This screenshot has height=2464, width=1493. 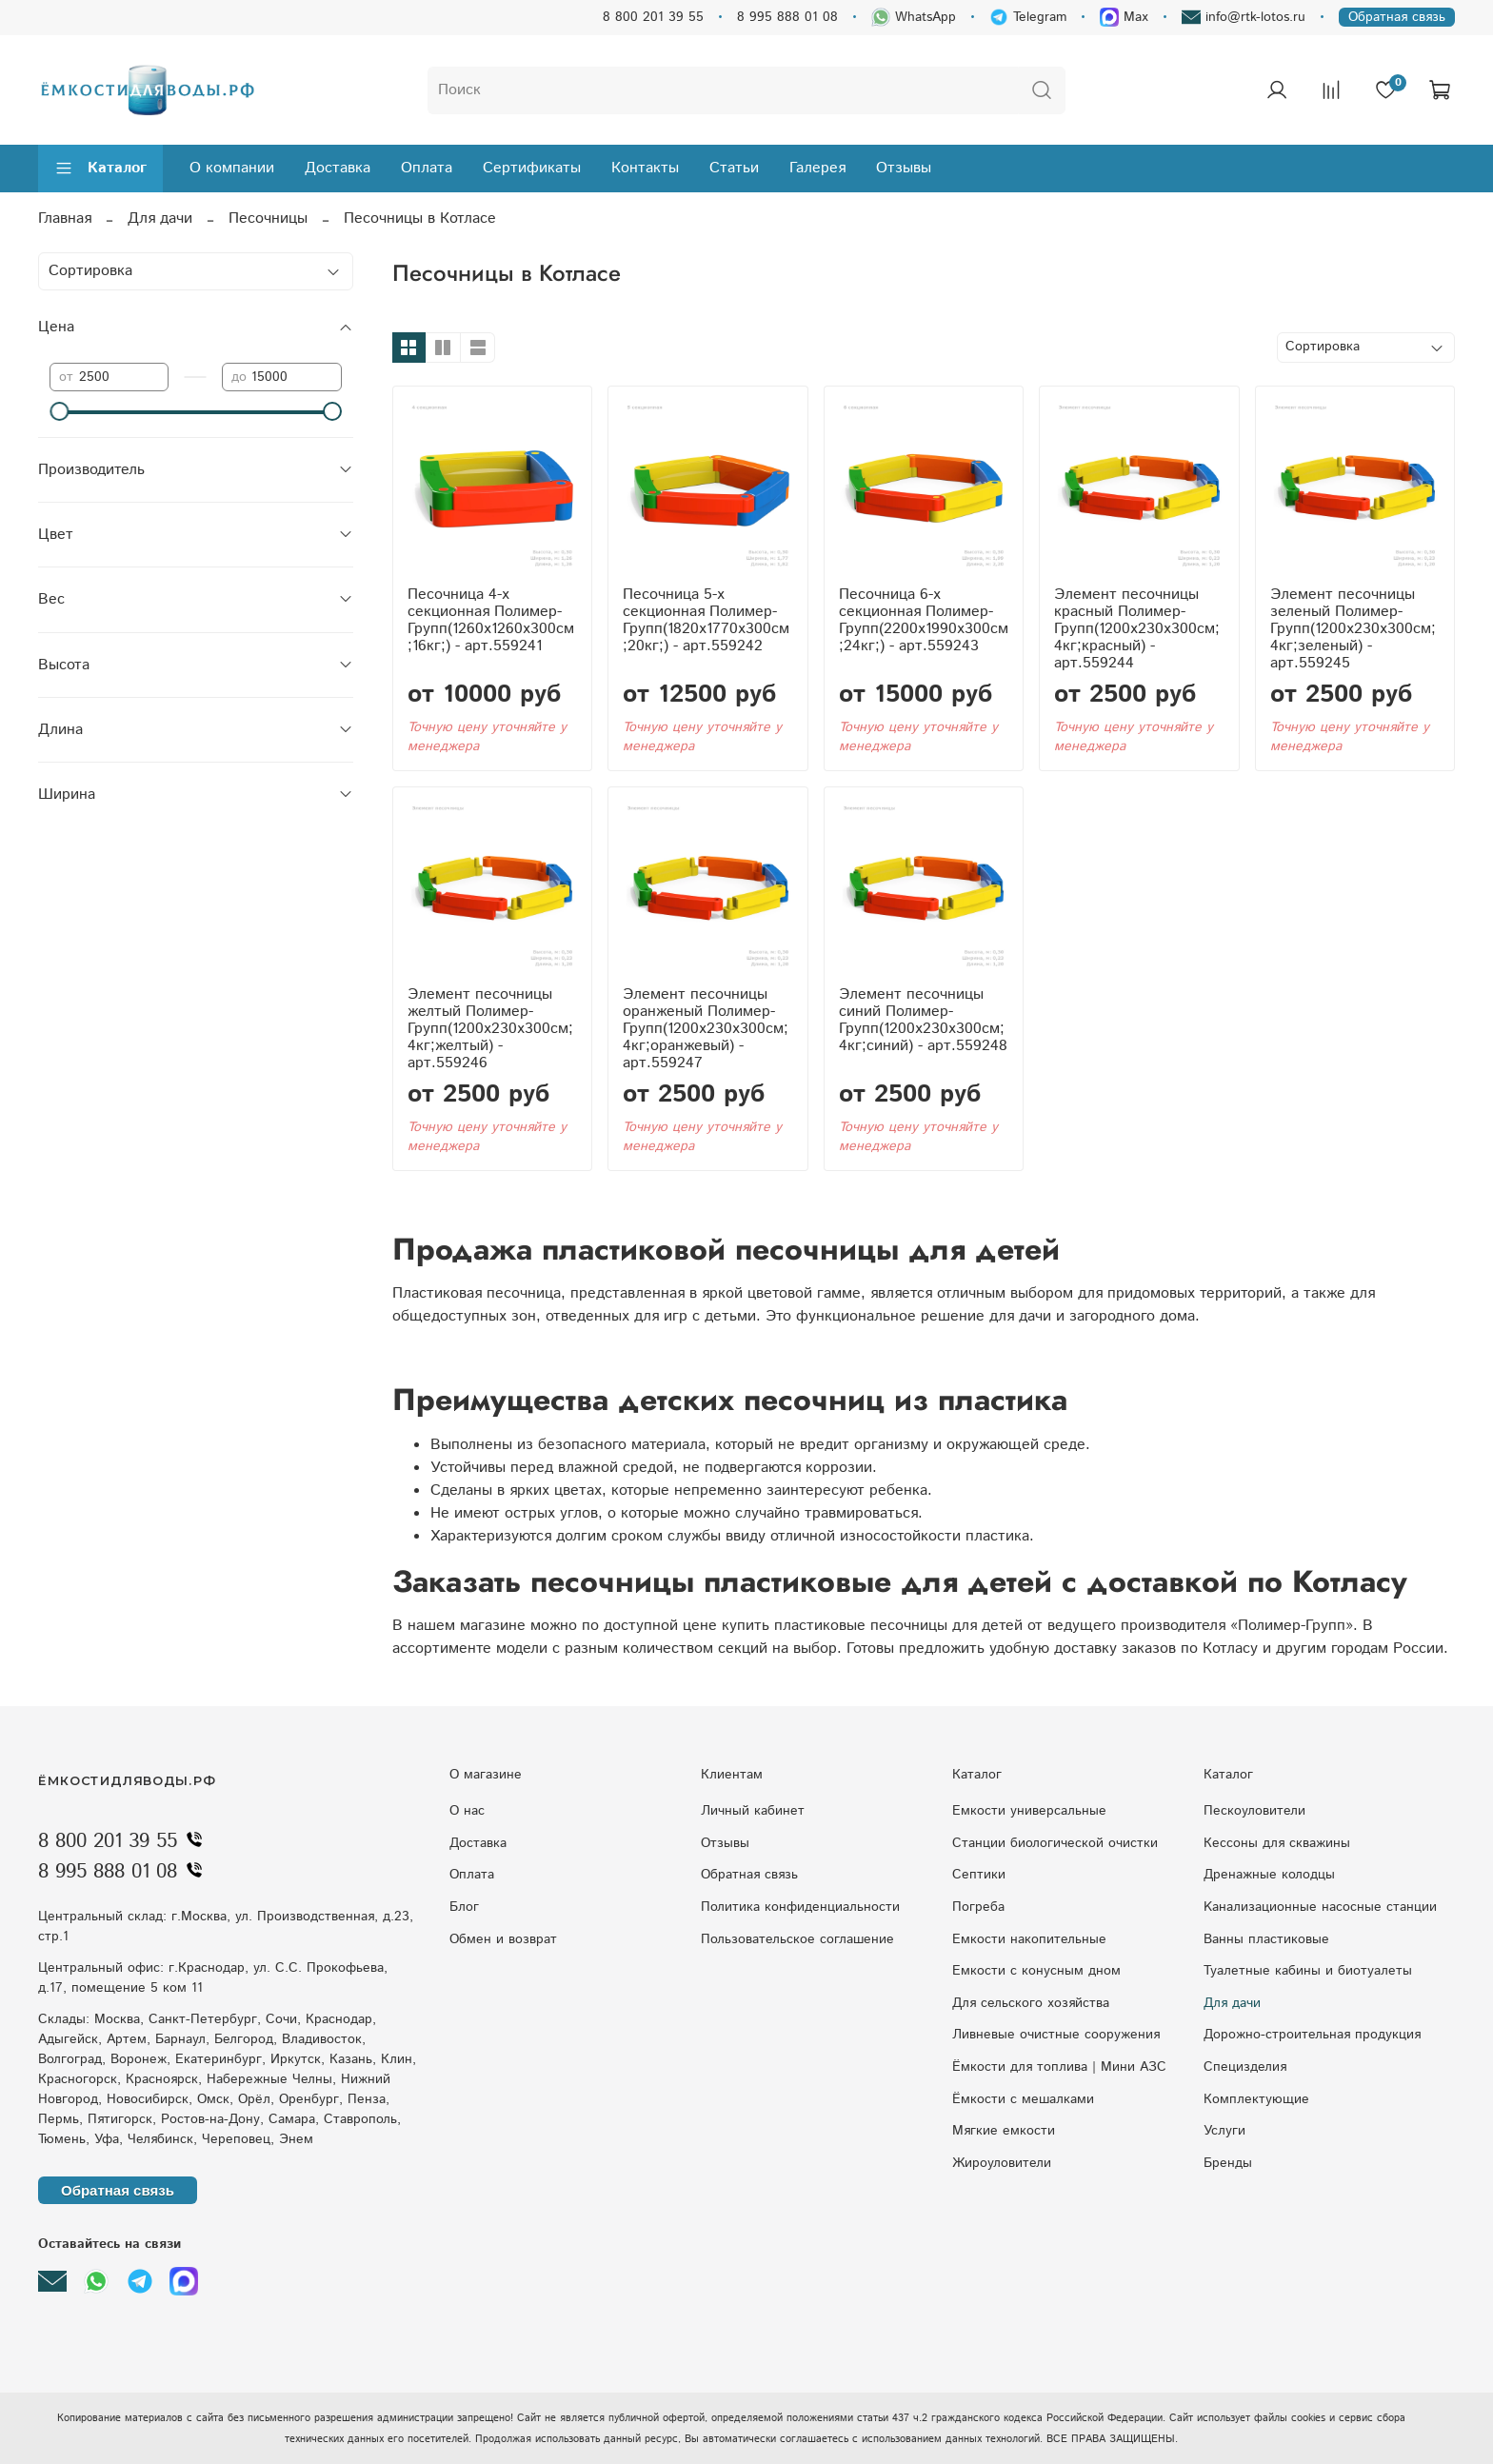 What do you see at coordinates (532, 168) in the screenshot?
I see `Сертификаты` at bounding box center [532, 168].